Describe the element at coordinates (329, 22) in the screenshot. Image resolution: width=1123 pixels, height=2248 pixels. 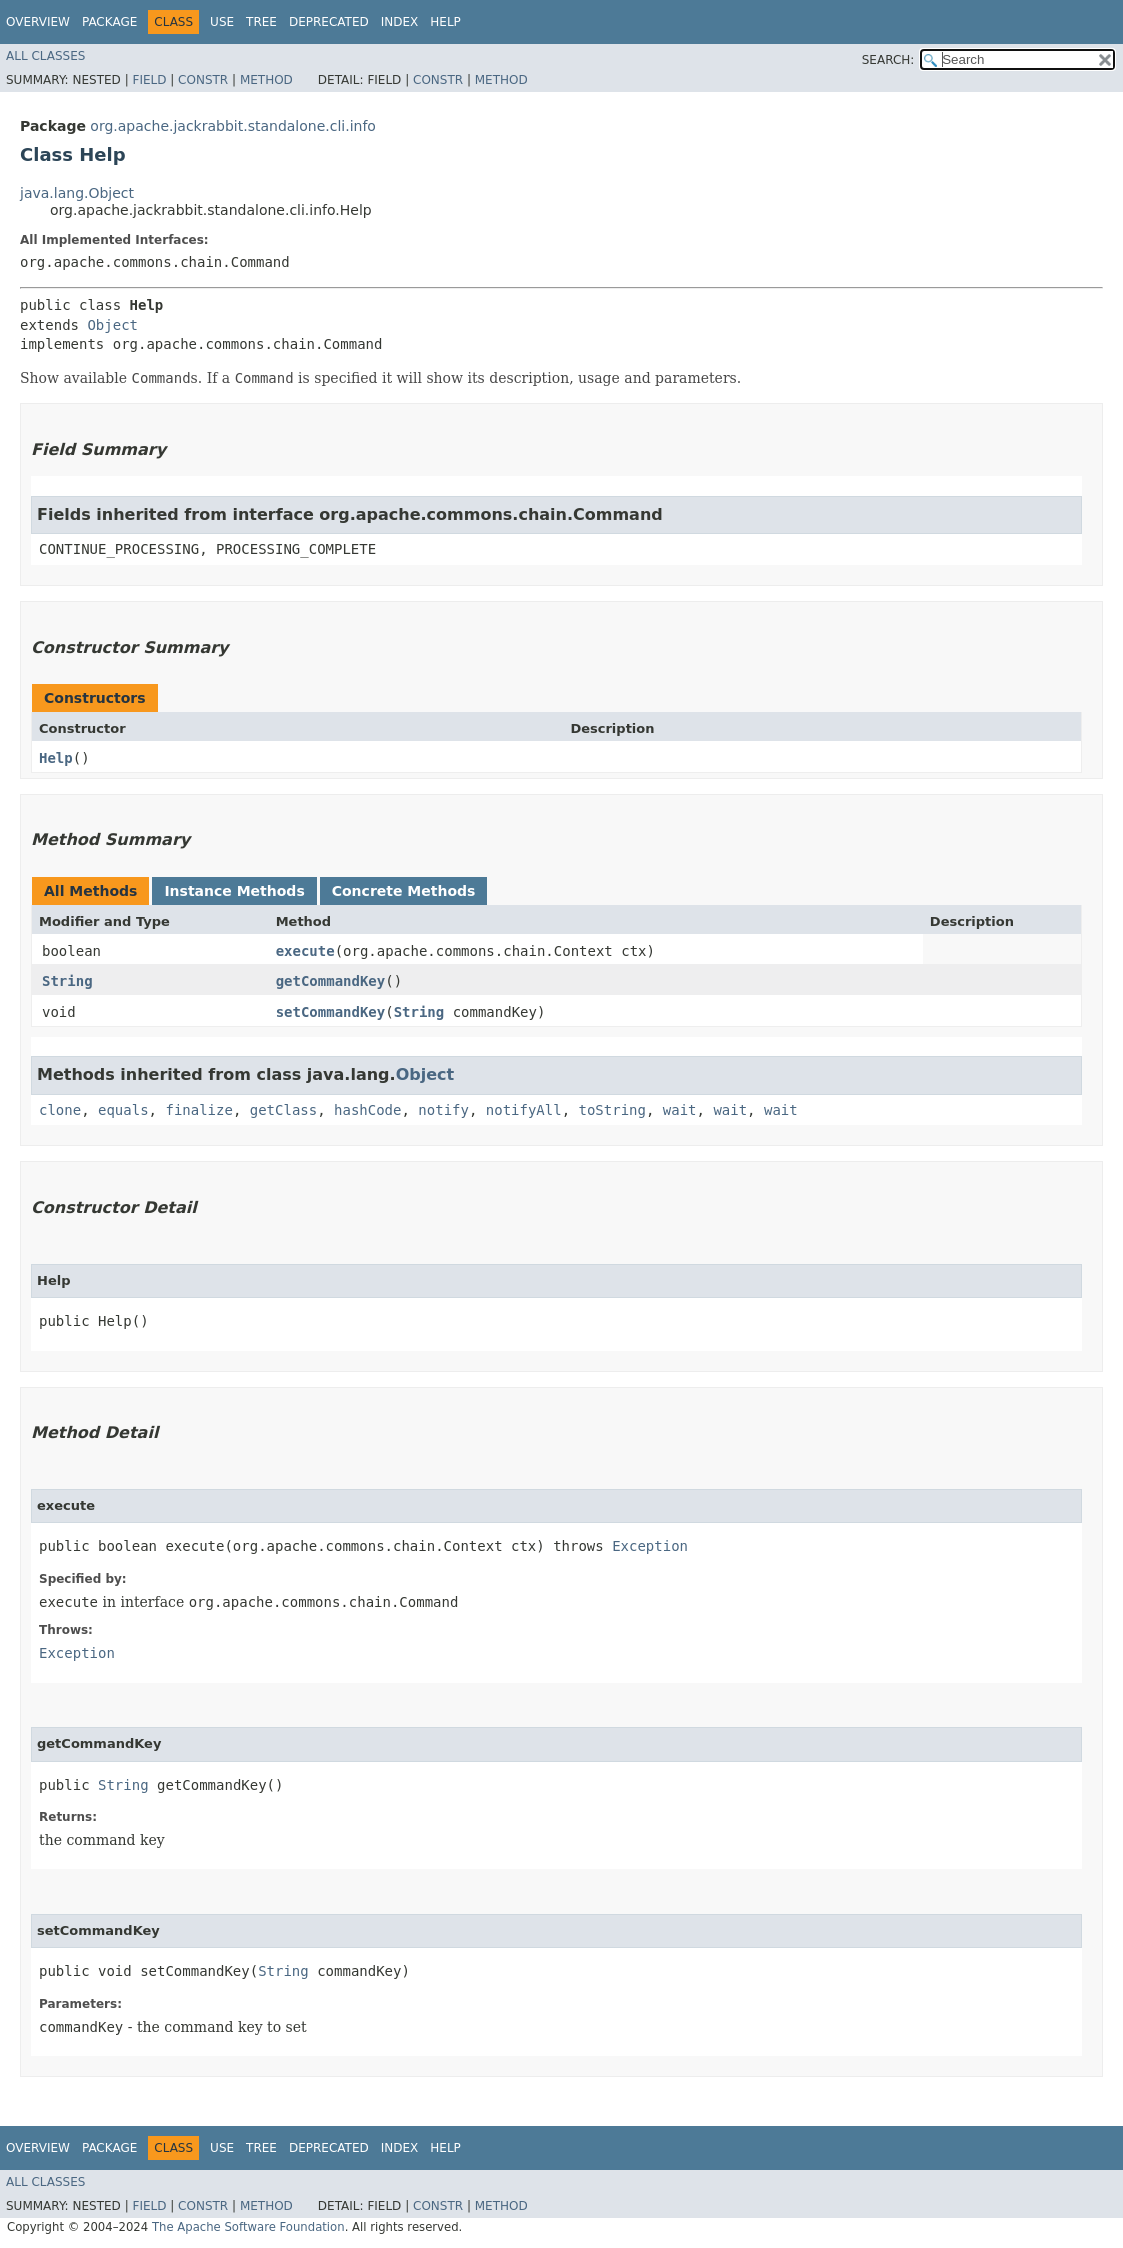
I see `Deprecated` at that location.